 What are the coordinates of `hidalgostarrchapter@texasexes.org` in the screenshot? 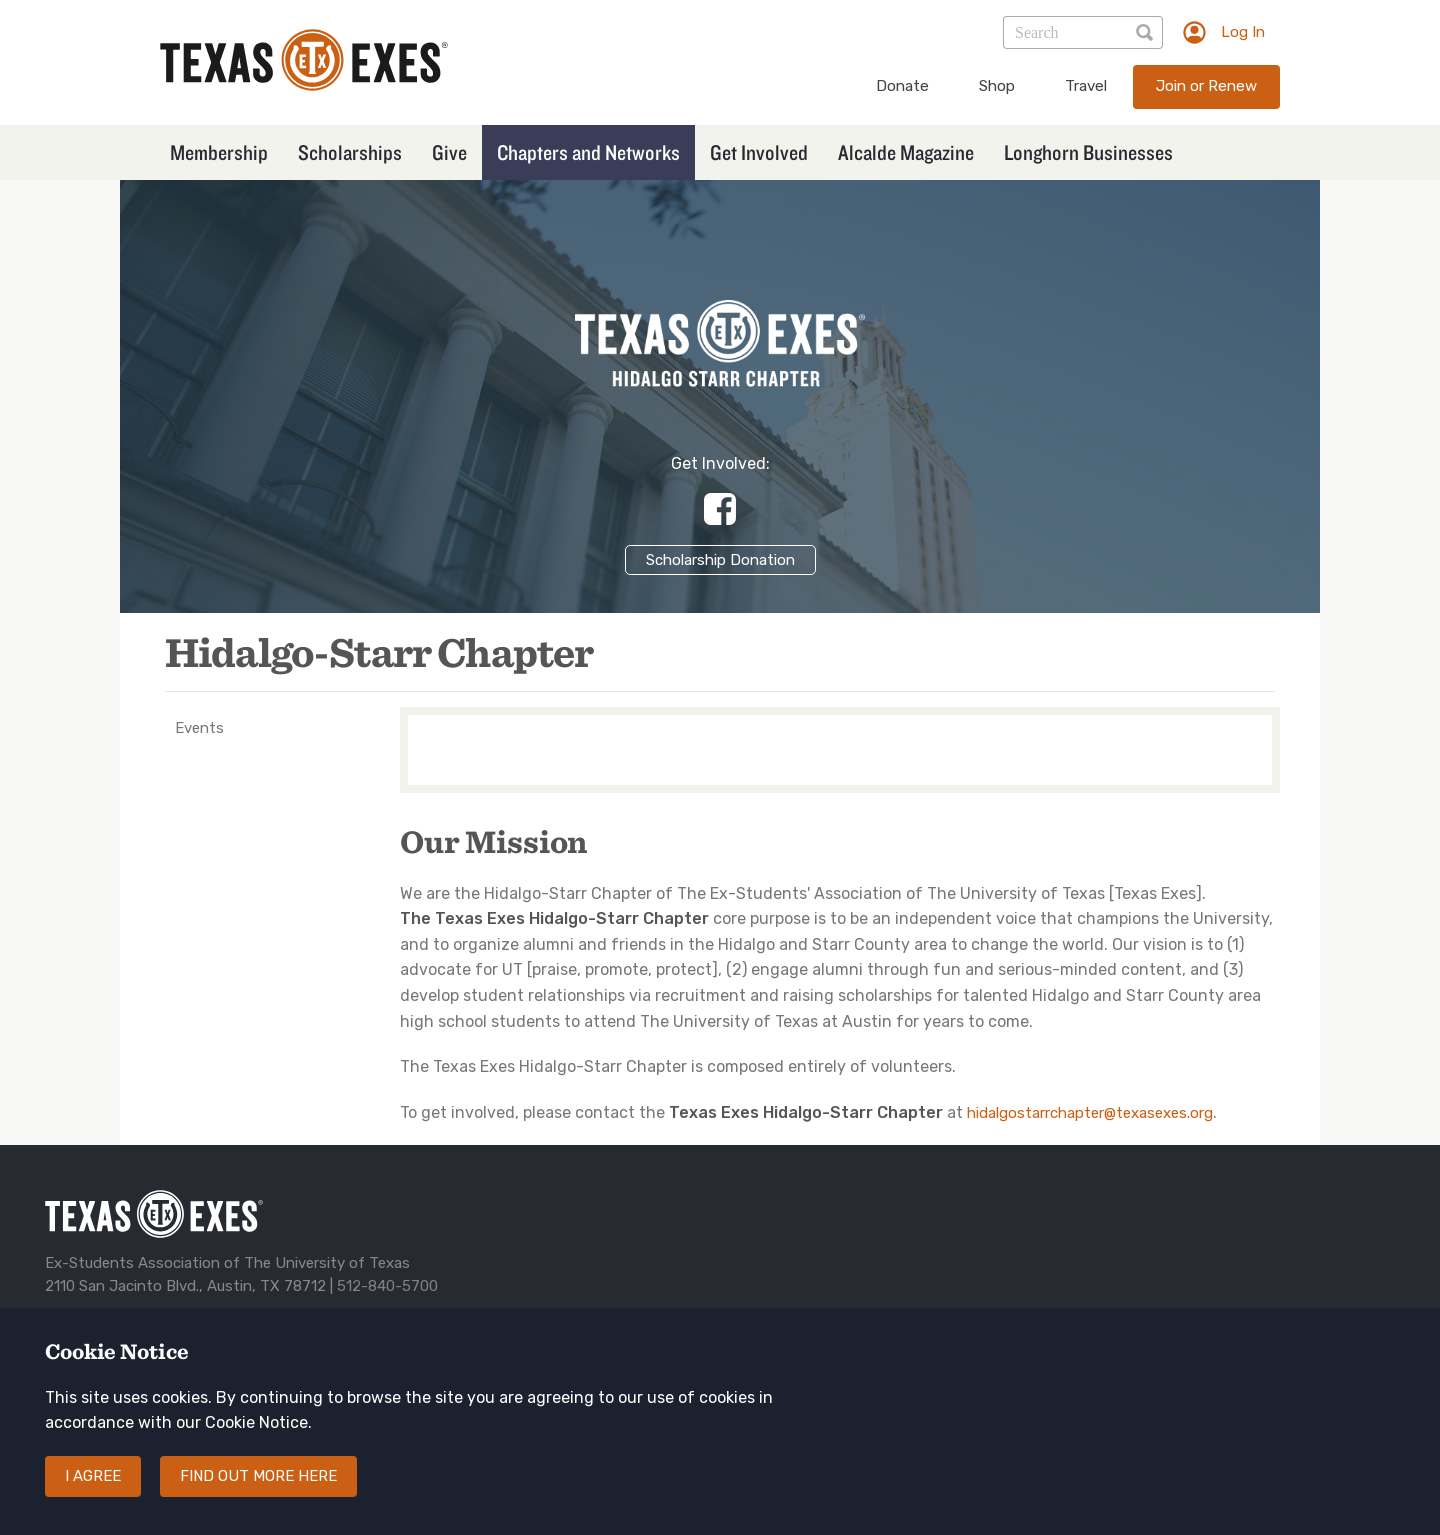 It's located at (1090, 1113).